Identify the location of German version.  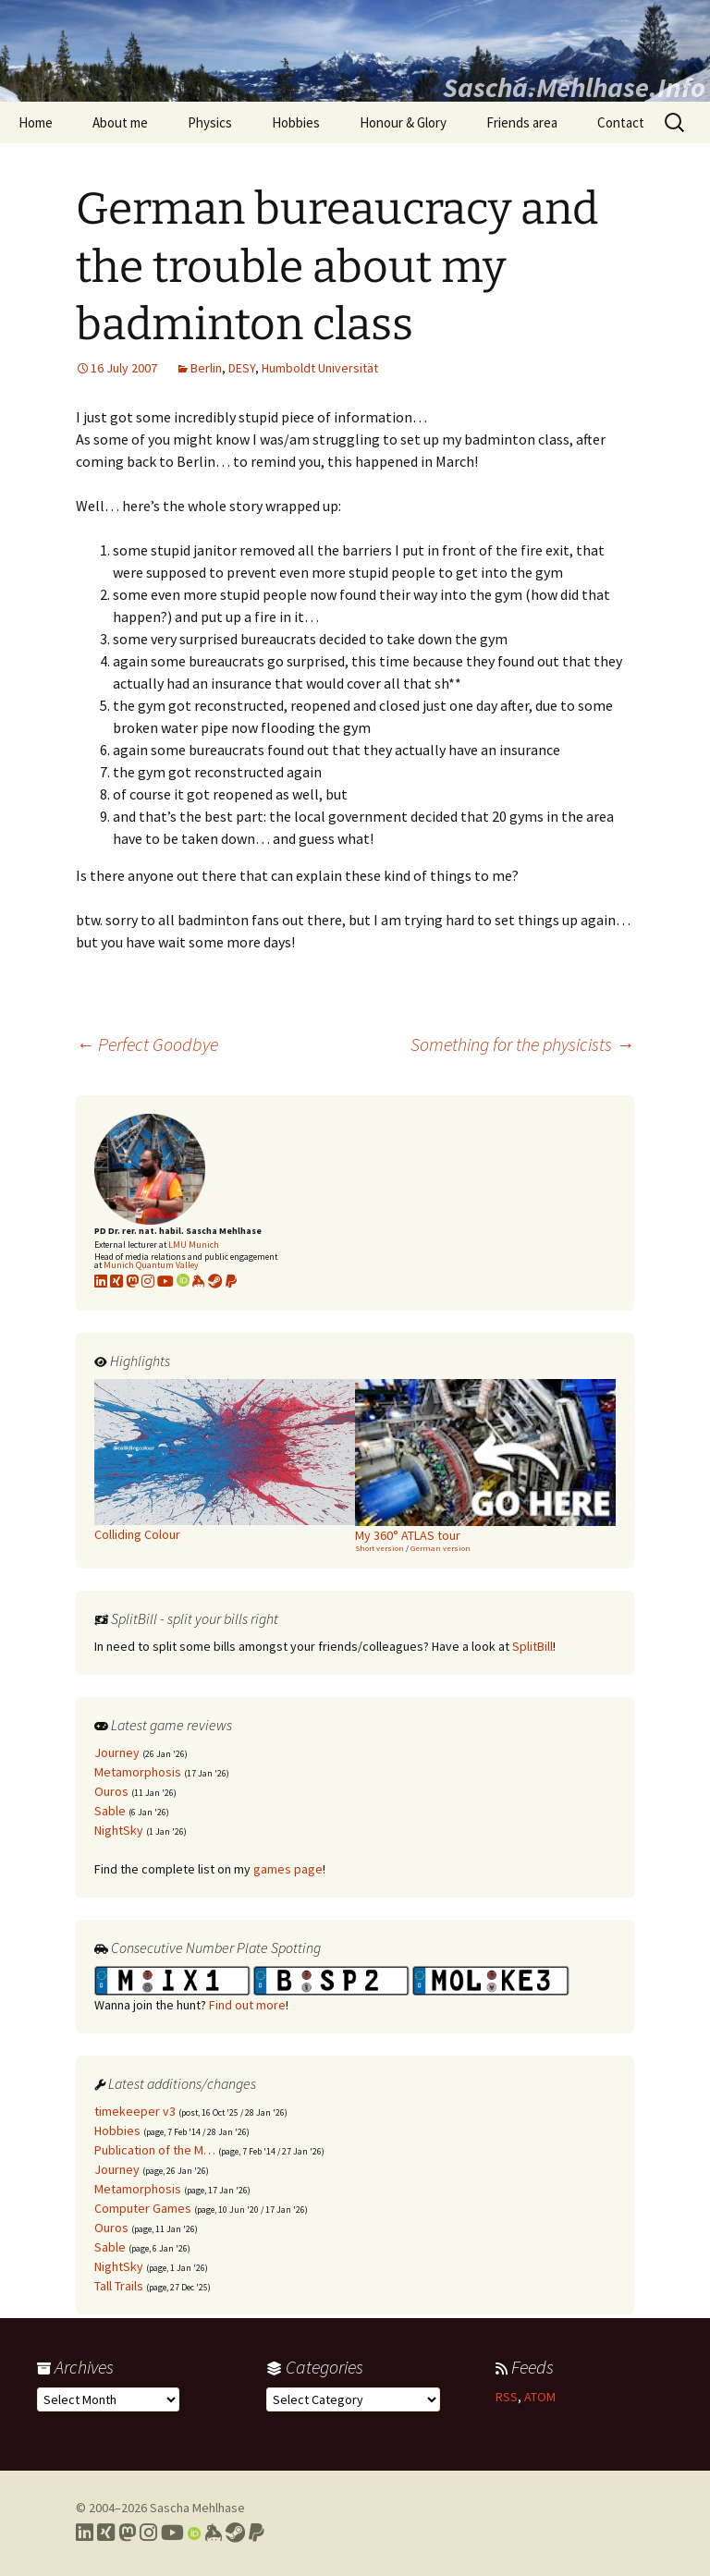
(440, 1548).